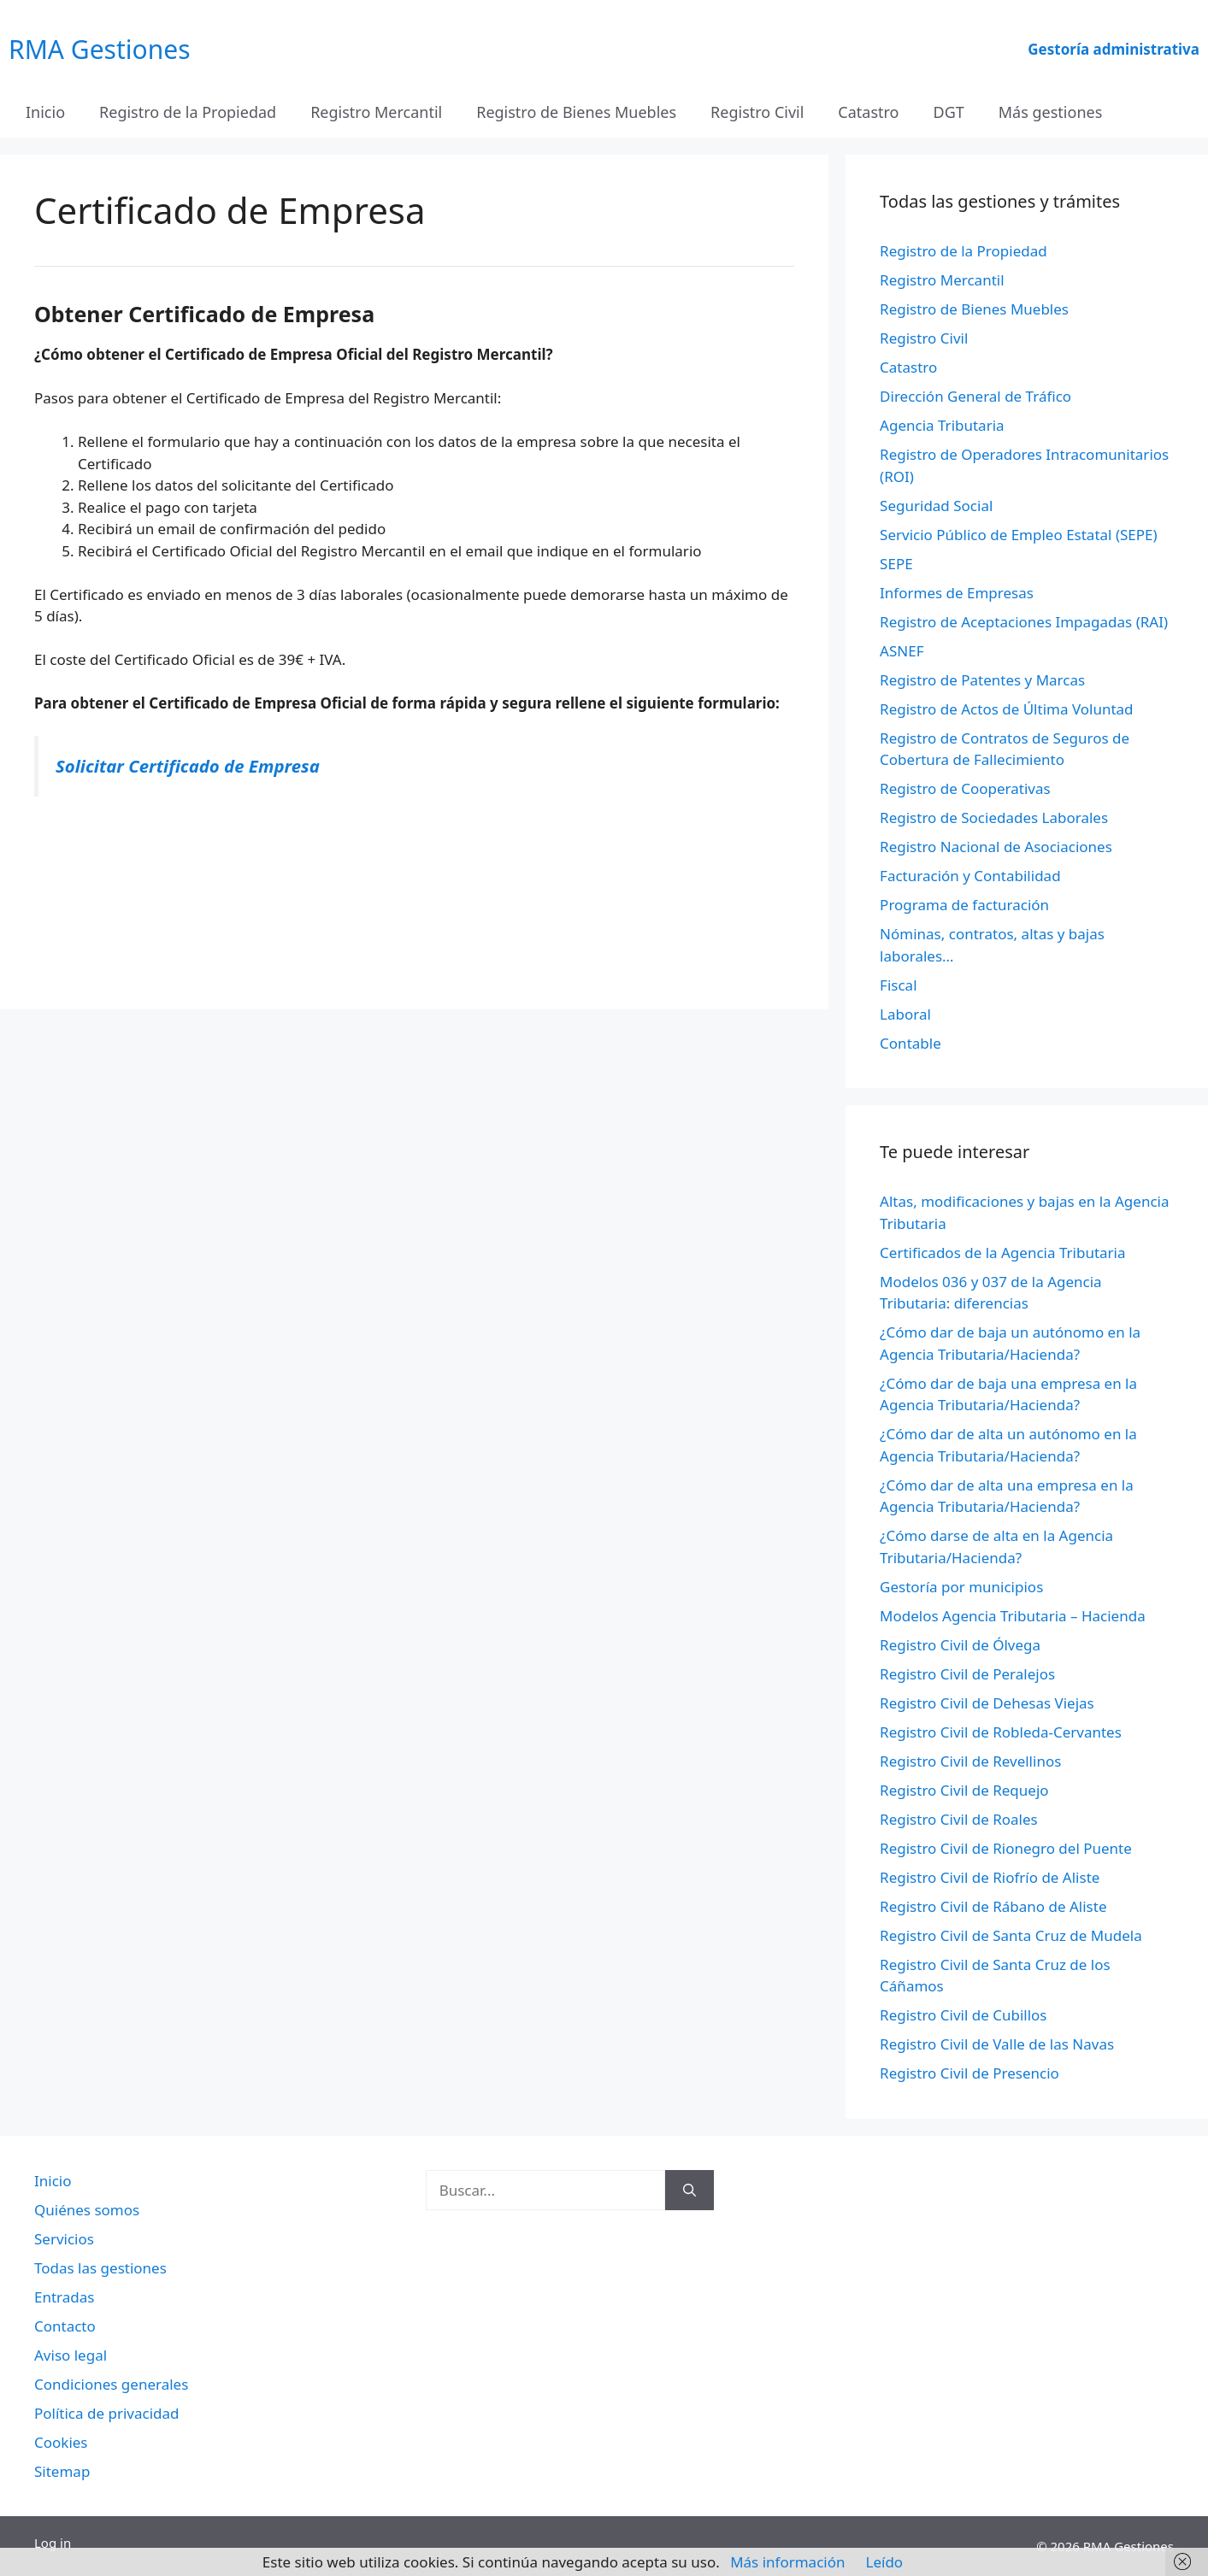 Image resolution: width=1208 pixels, height=2576 pixels. What do you see at coordinates (905, 1014) in the screenshot?
I see `Laboral` at bounding box center [905, 1014].